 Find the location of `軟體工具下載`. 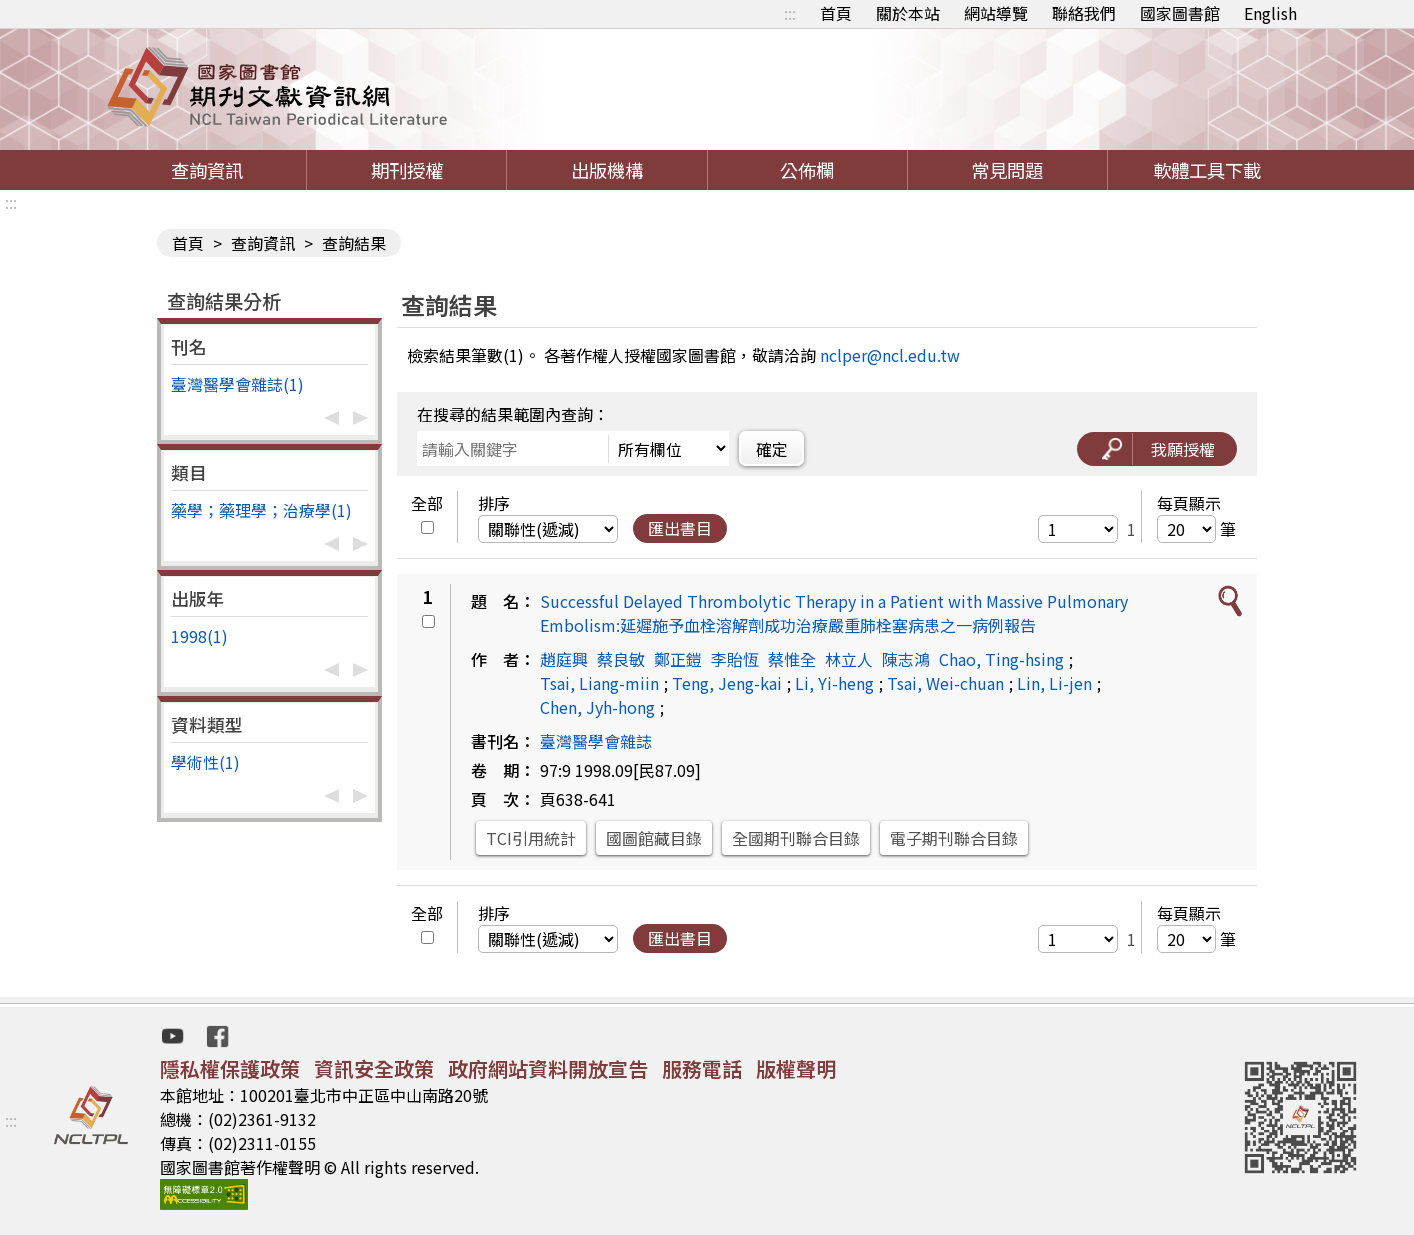

軟體工具下載 is located at coordinates (1207, 170).